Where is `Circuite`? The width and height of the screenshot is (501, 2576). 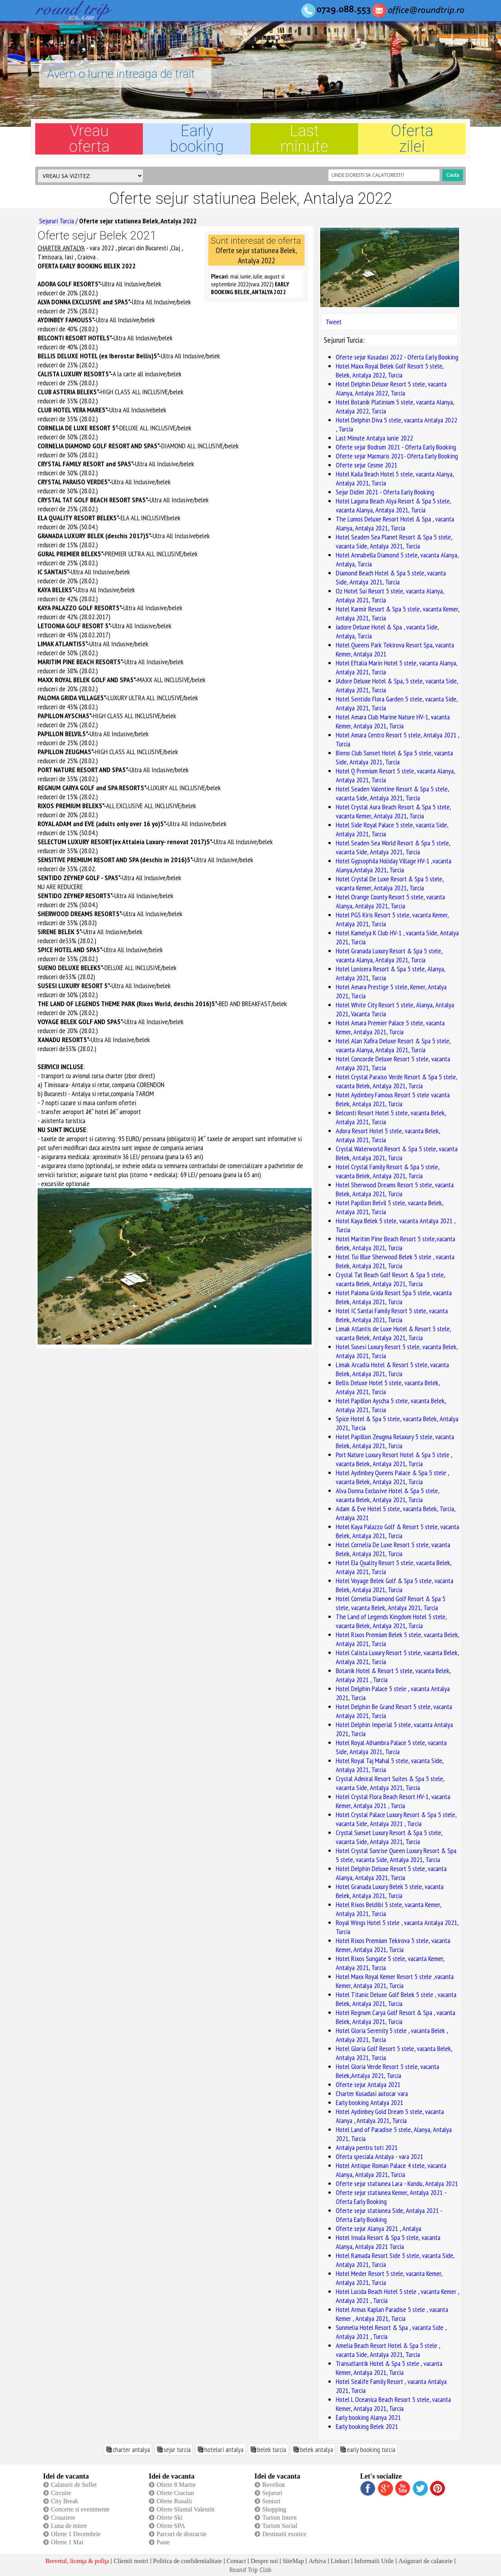 Circuite is located at coordinates (61, 2493).